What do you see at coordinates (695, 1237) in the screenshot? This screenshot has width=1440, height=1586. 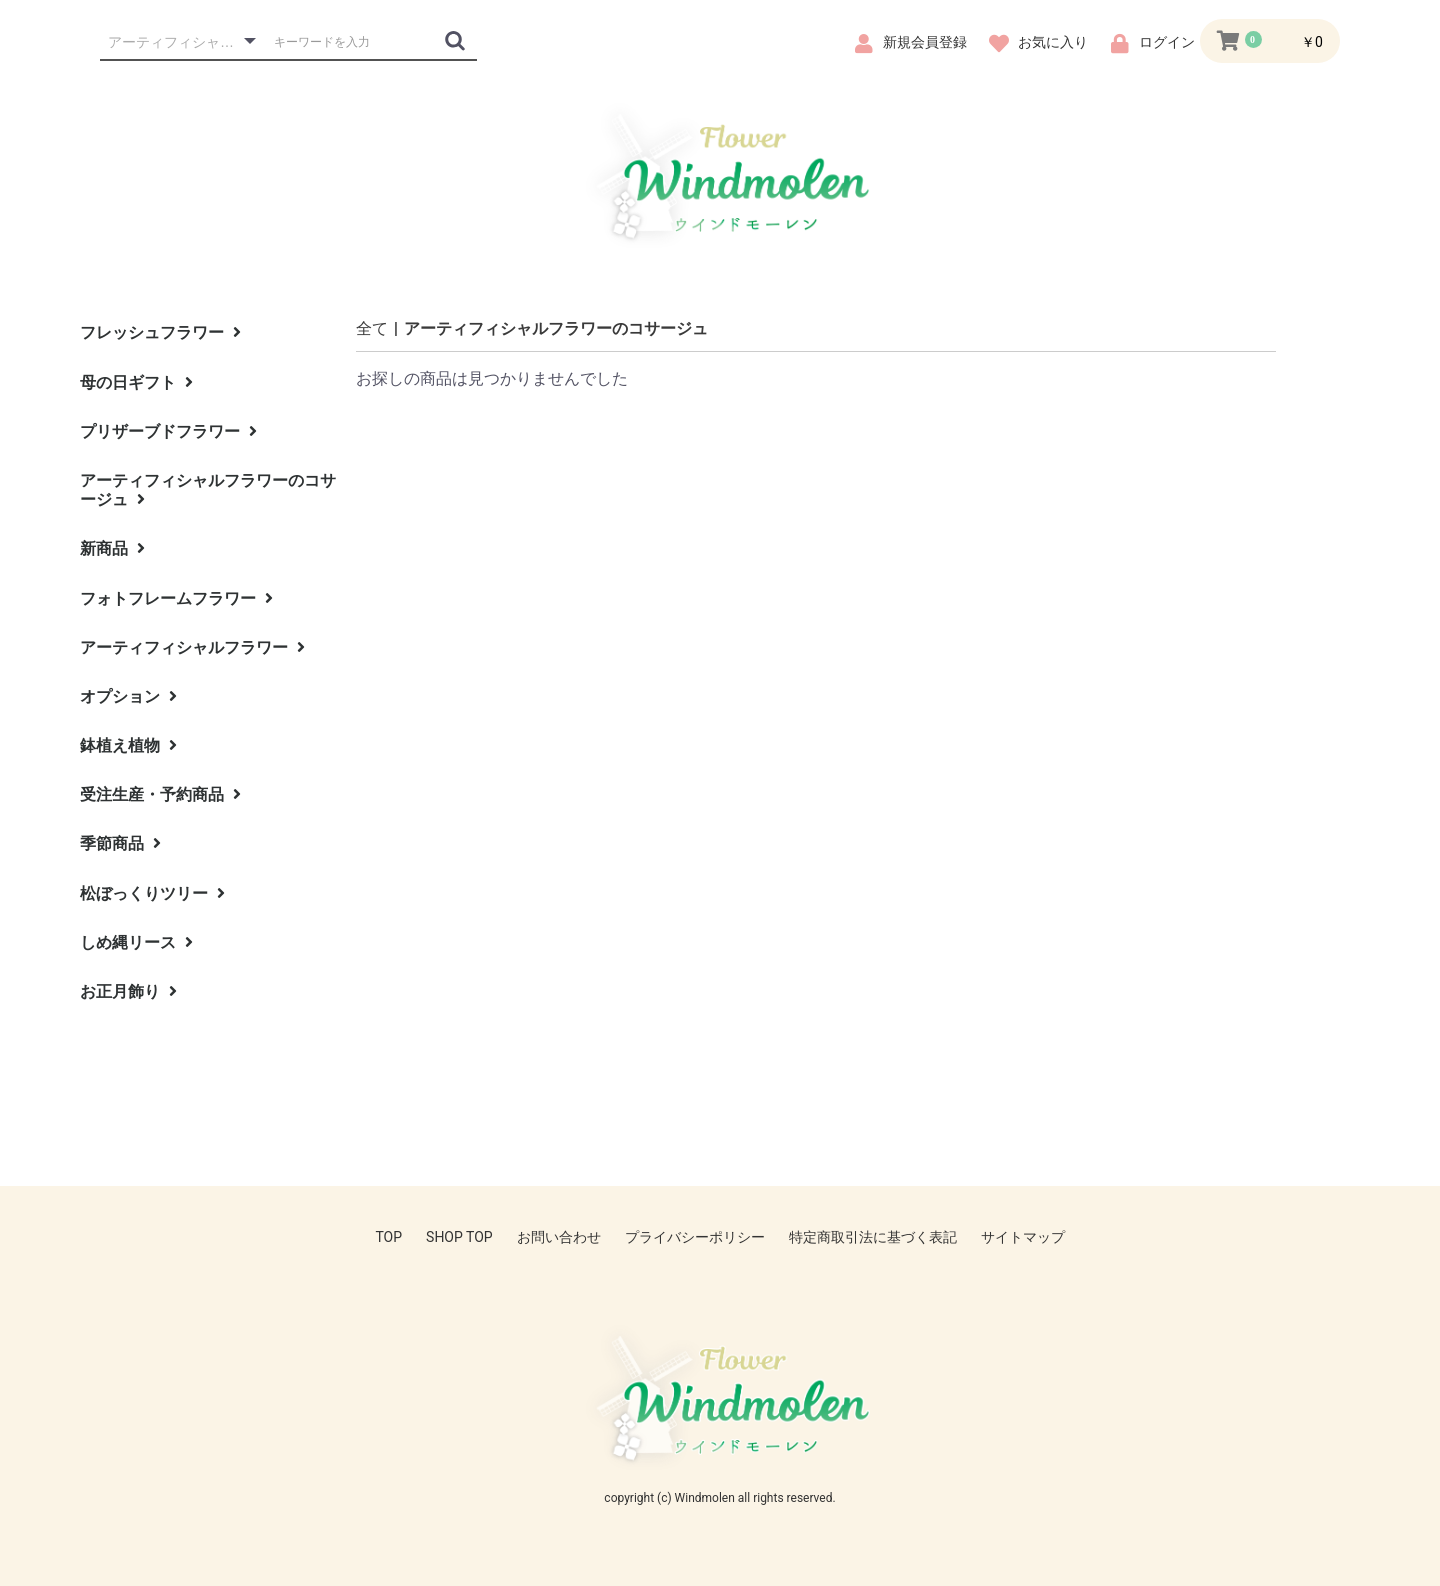 I see `プライバシーポリシー` at bounding box center [695, 1237].